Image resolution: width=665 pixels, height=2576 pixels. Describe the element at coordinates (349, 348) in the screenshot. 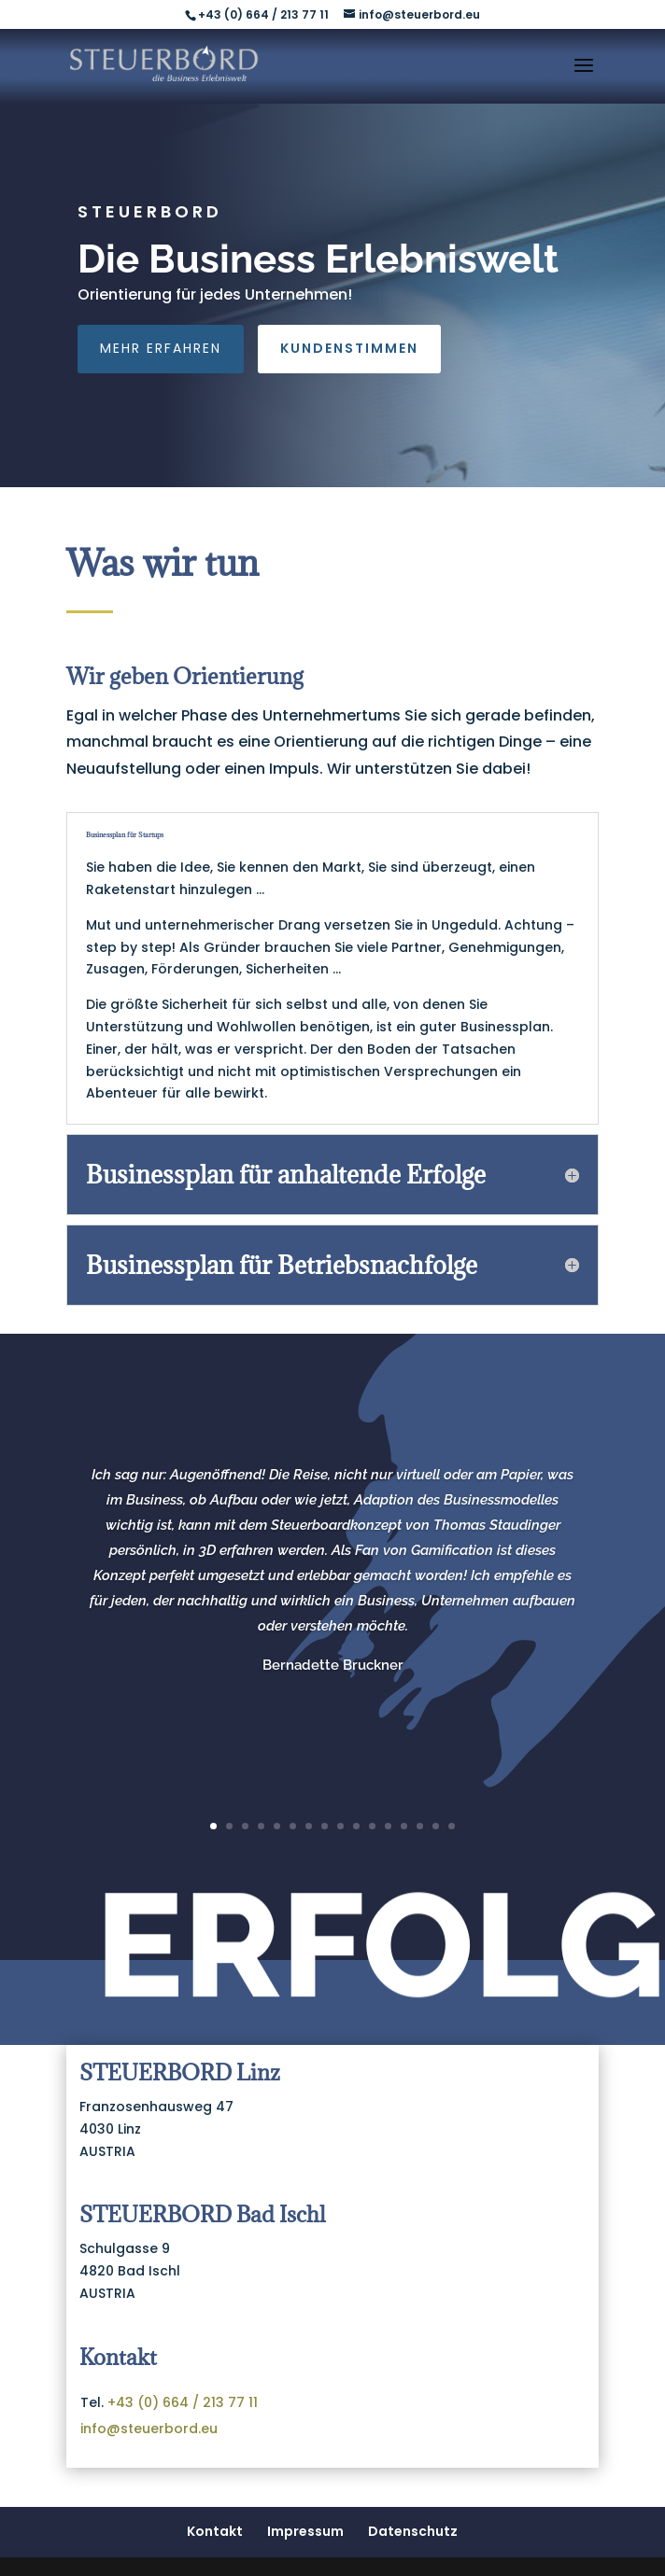

I see `Kundenstimmen` at that location.